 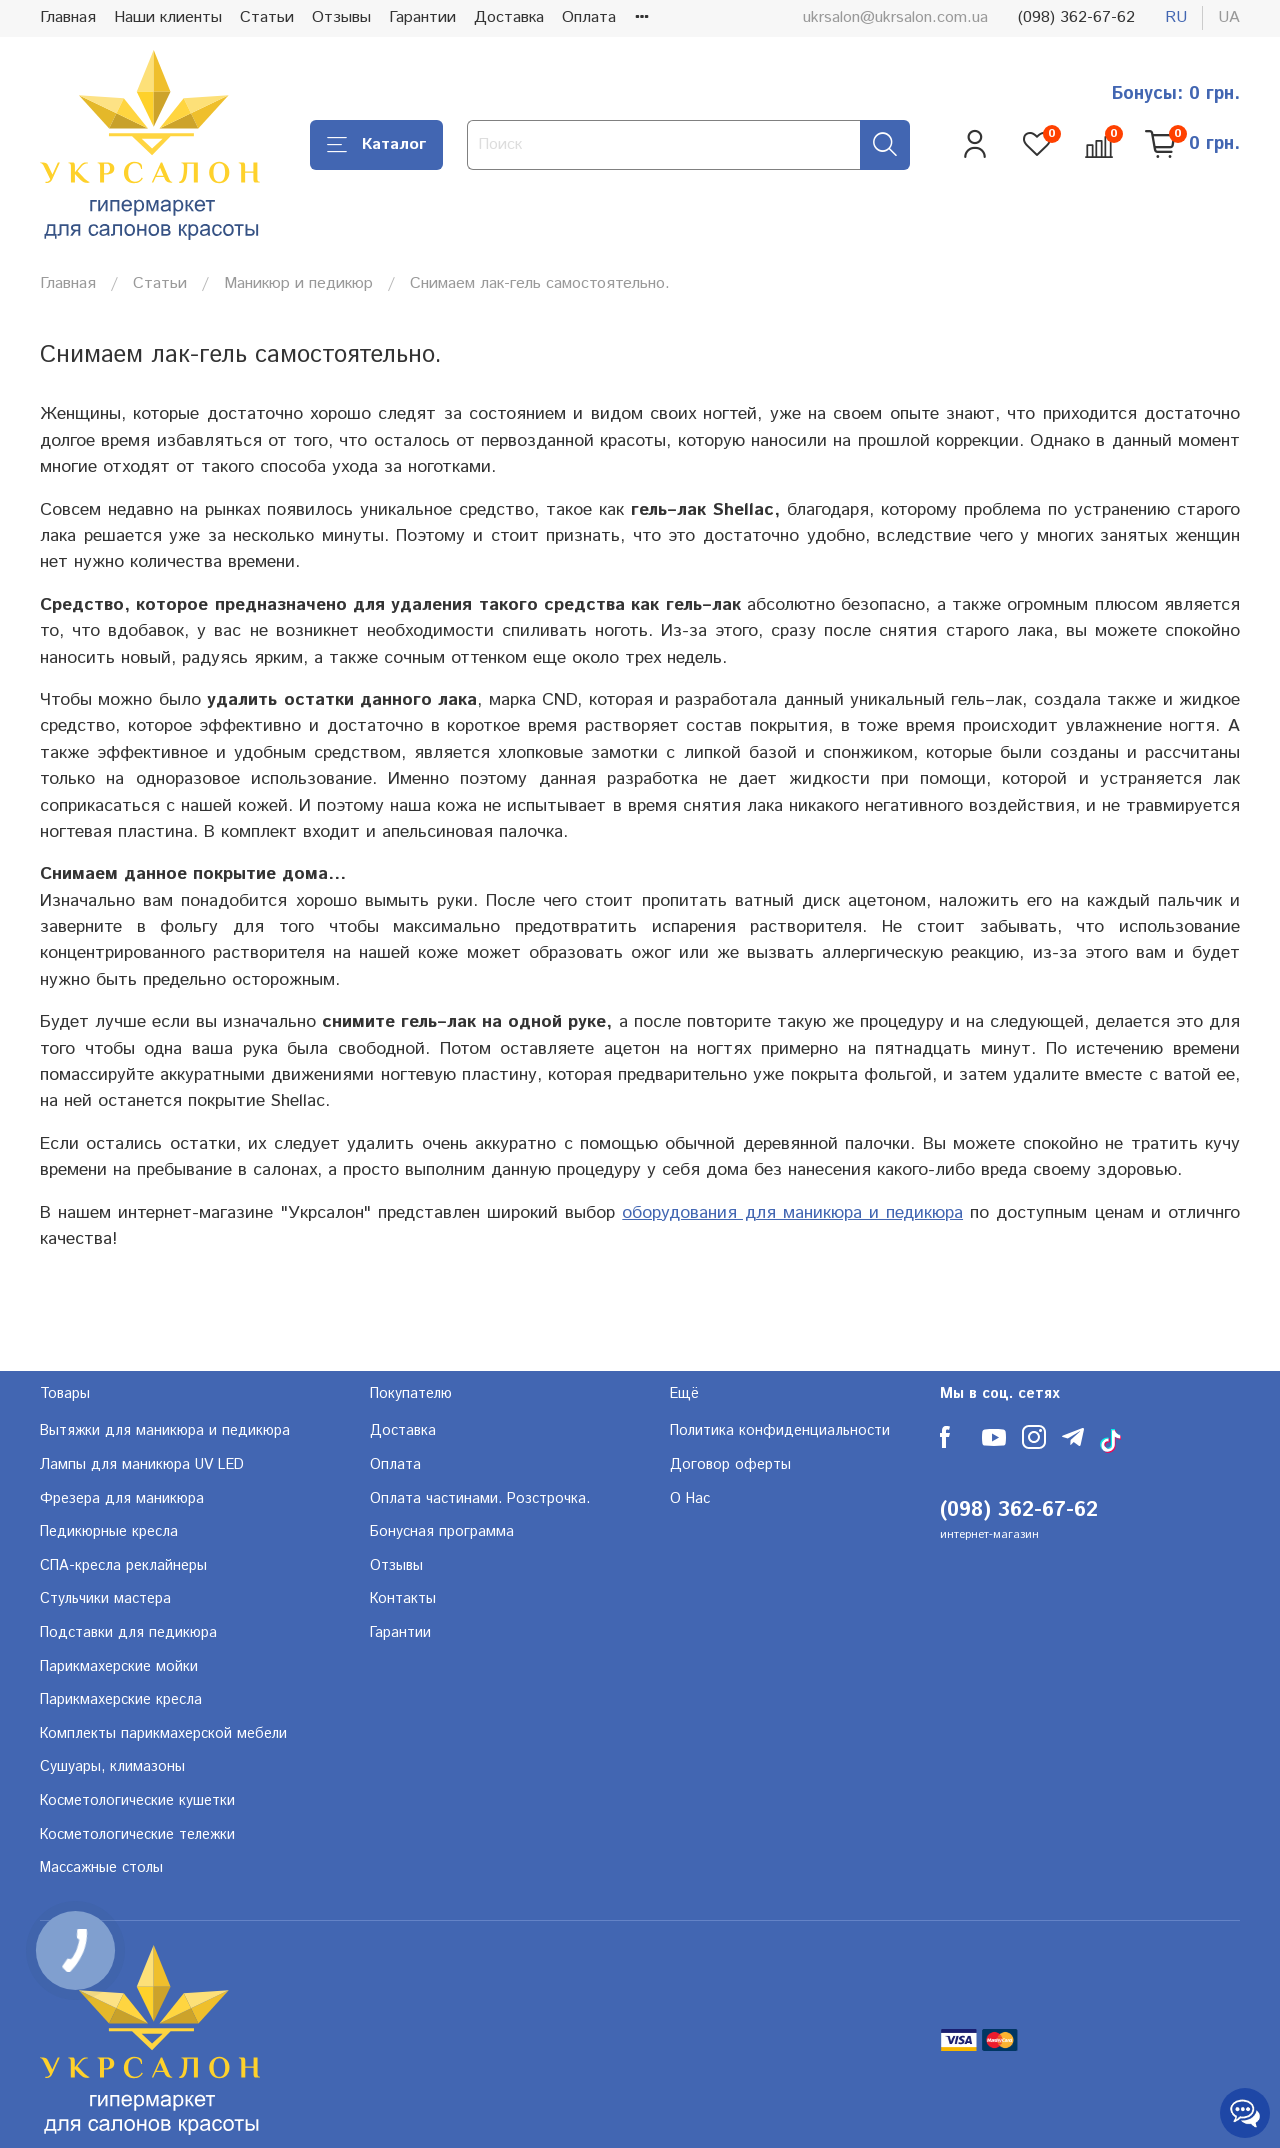 I want to click on Косметологические кушетки, so click(x=137, y=1801).